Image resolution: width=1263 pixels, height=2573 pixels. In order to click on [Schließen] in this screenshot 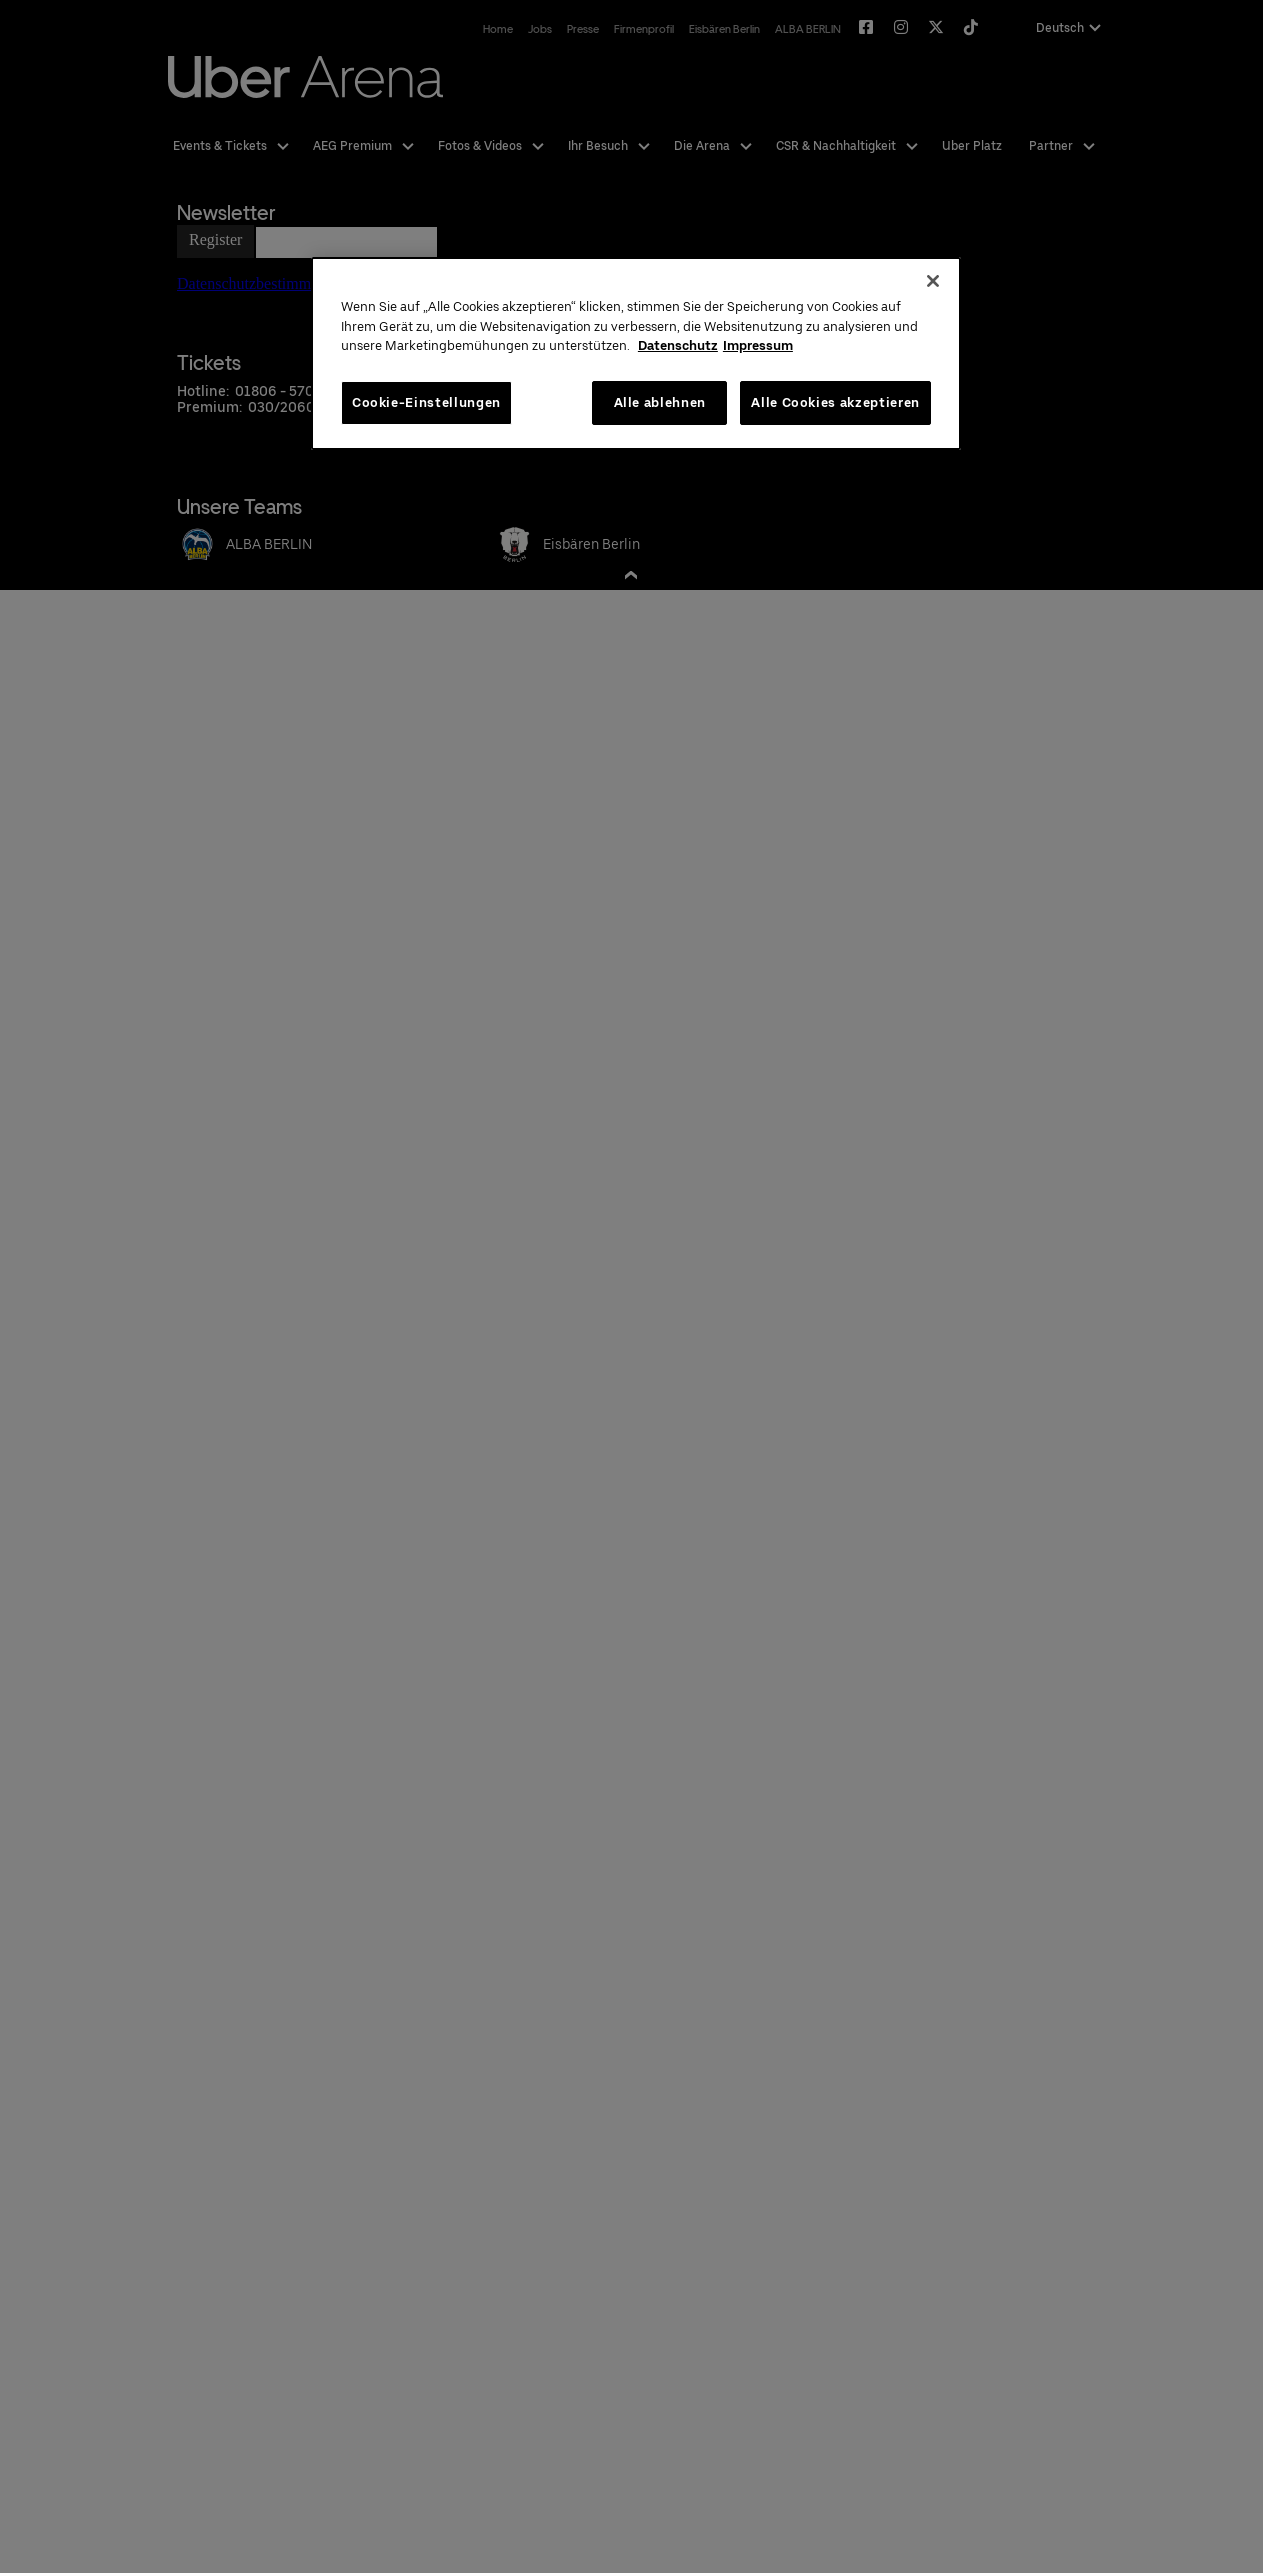, I will do `click(933, 281)`.